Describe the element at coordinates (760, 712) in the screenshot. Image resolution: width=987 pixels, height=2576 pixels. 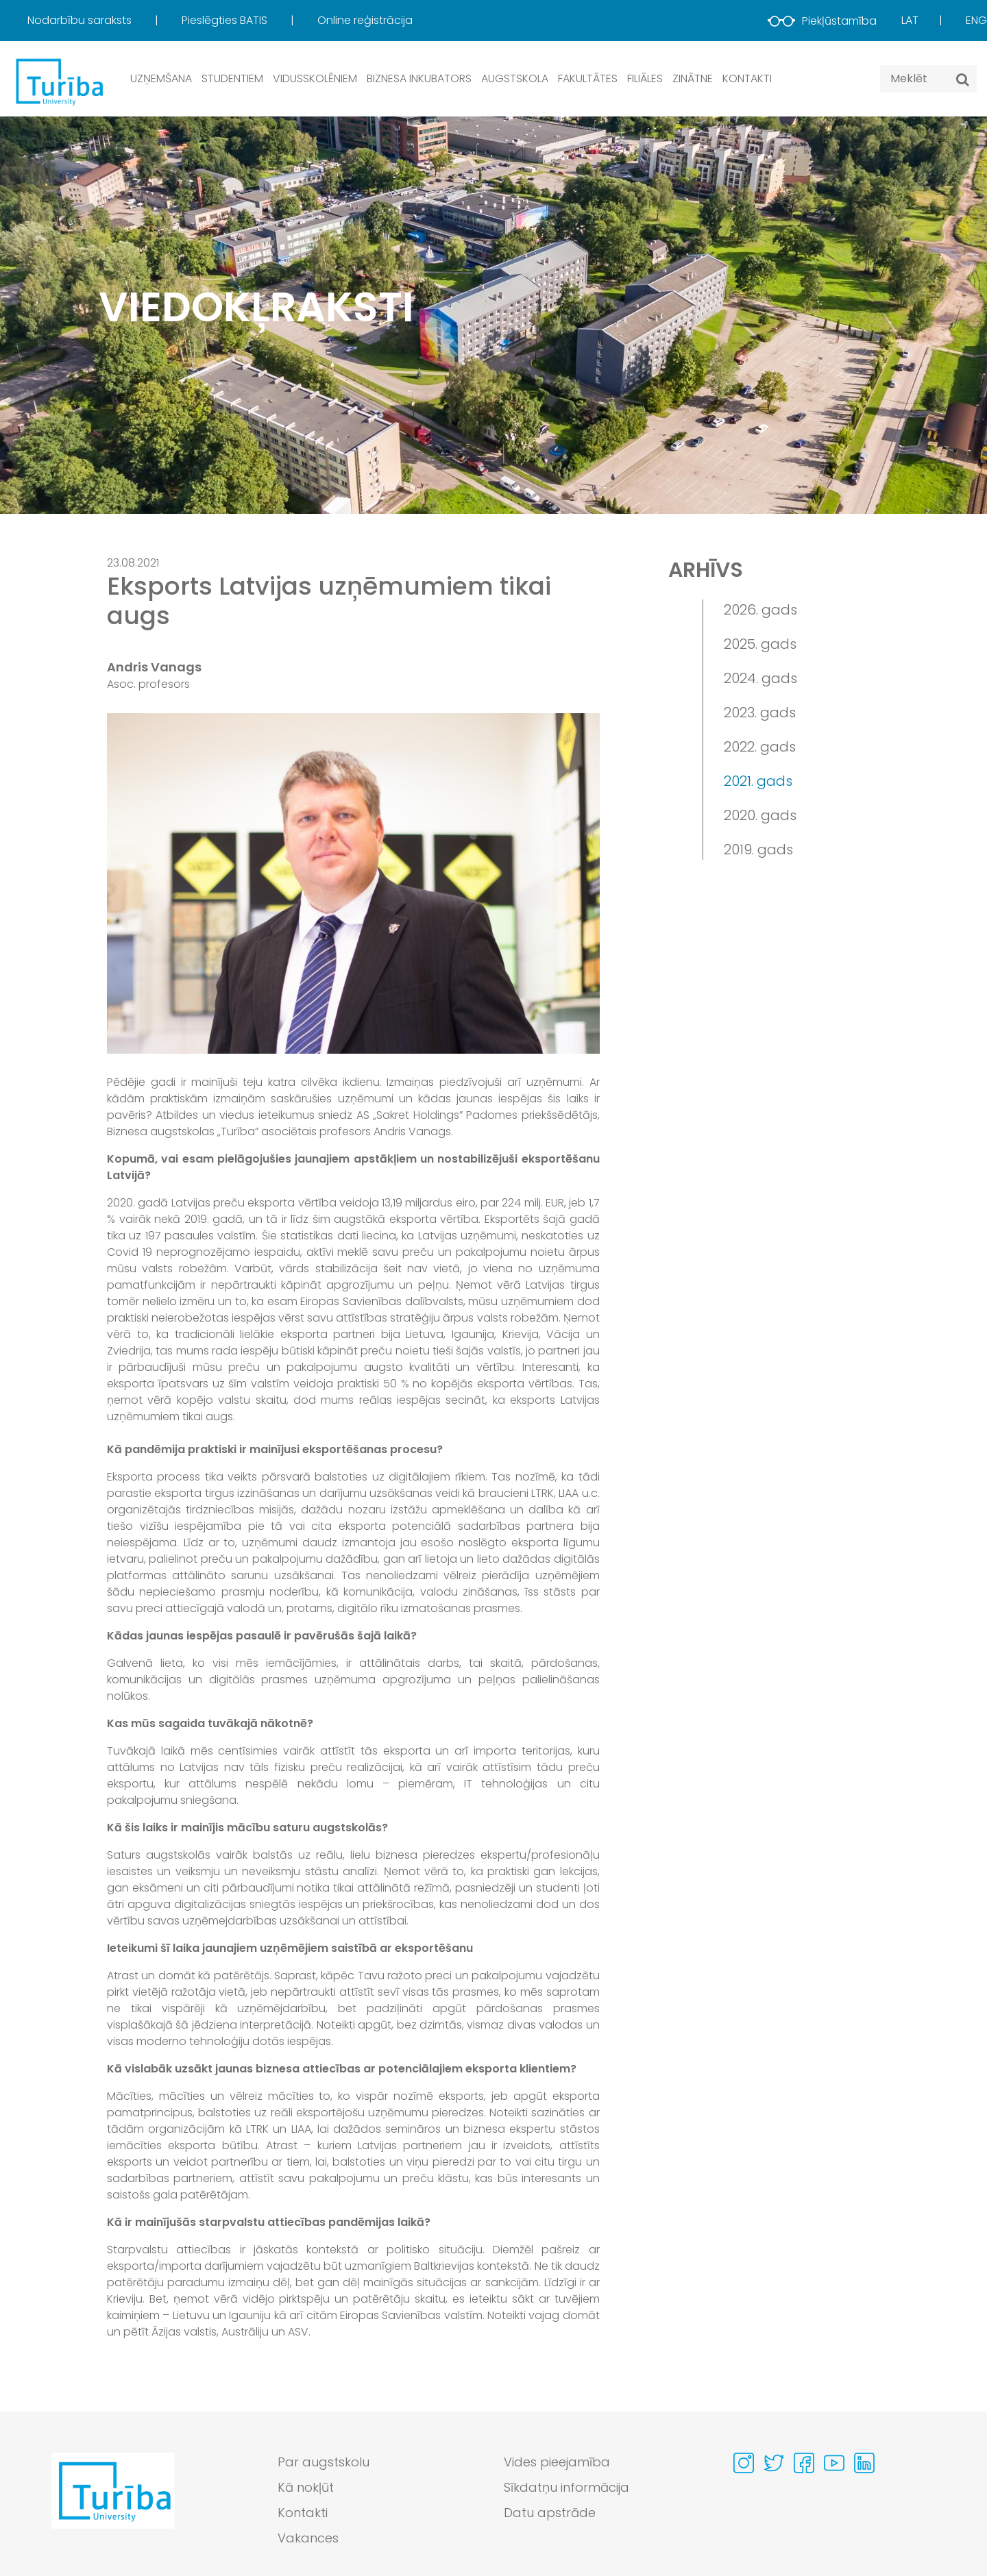
I see `2023. gads` at that location.